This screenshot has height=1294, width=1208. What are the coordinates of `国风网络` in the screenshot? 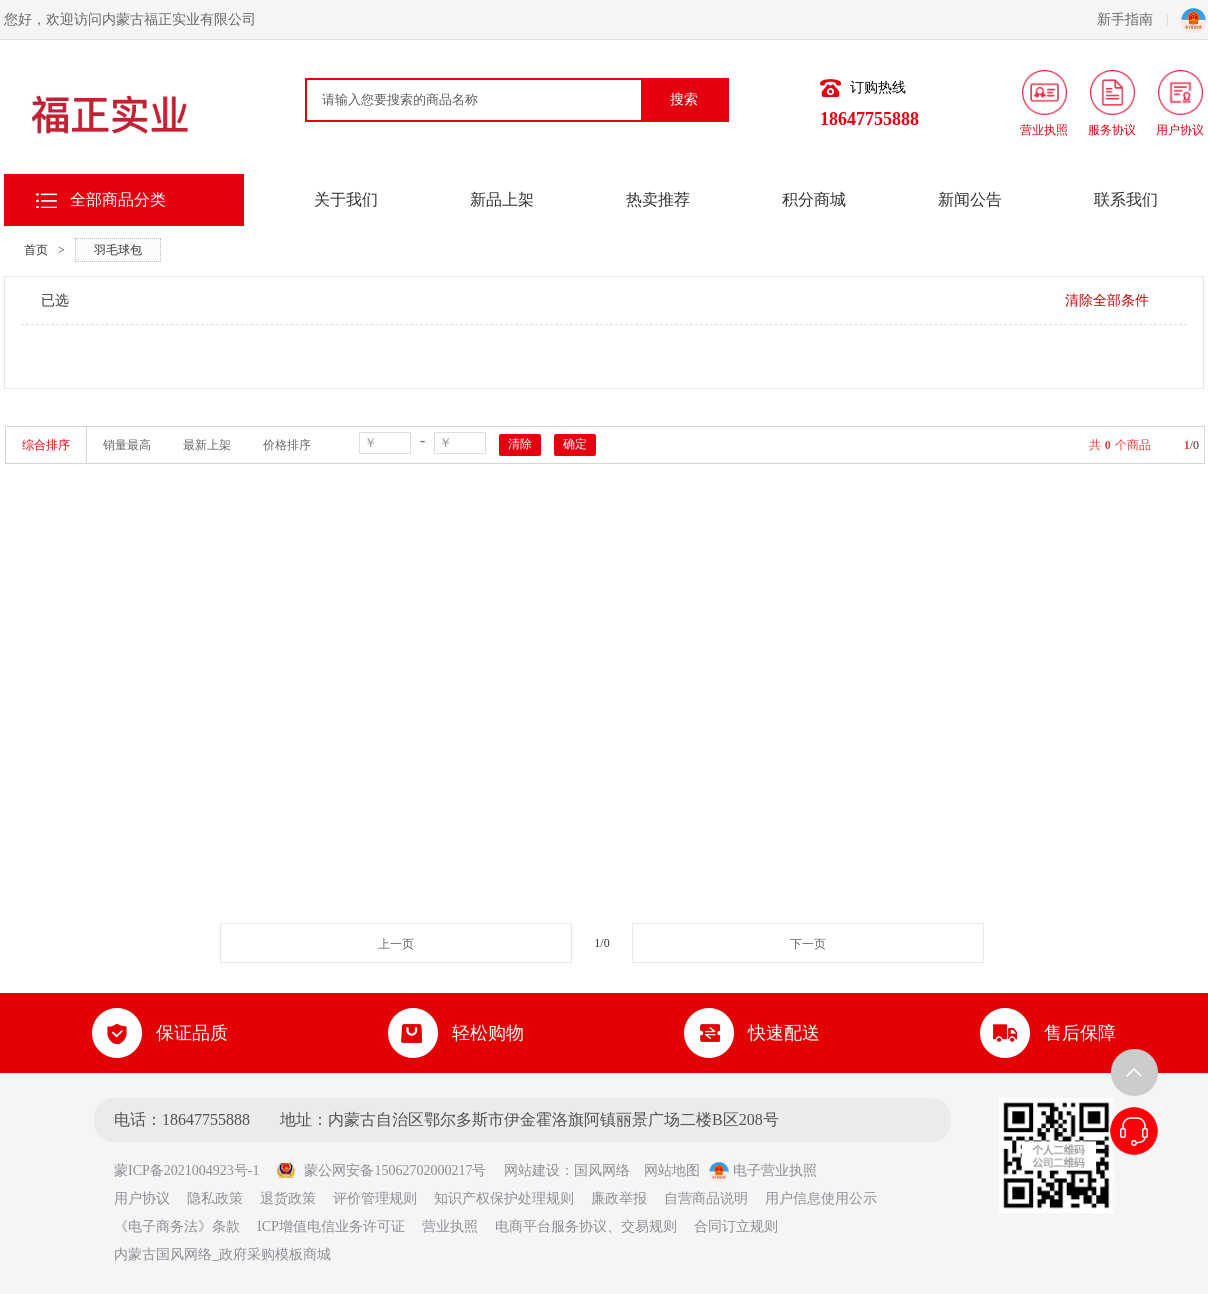 It's located at (602, 1170).